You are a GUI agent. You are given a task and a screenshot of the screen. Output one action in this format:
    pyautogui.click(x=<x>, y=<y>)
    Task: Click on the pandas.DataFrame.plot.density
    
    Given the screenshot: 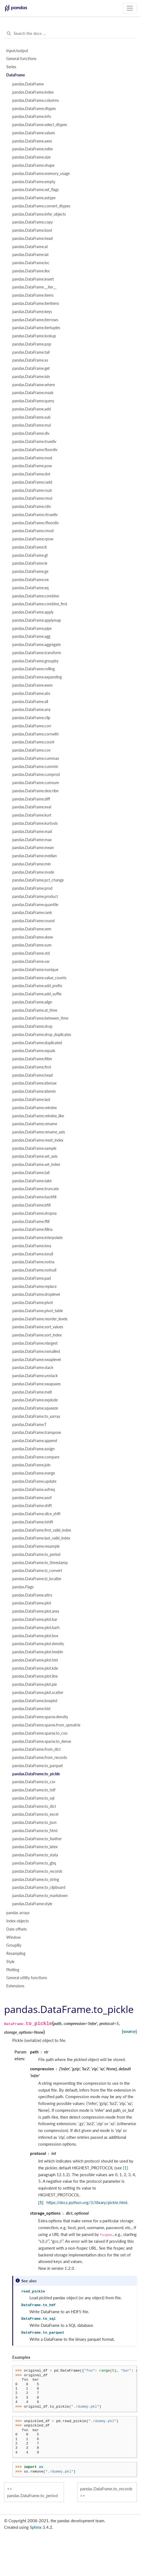 What is the action you would take?
    pyautogui.click(x=38, y=1644)
    